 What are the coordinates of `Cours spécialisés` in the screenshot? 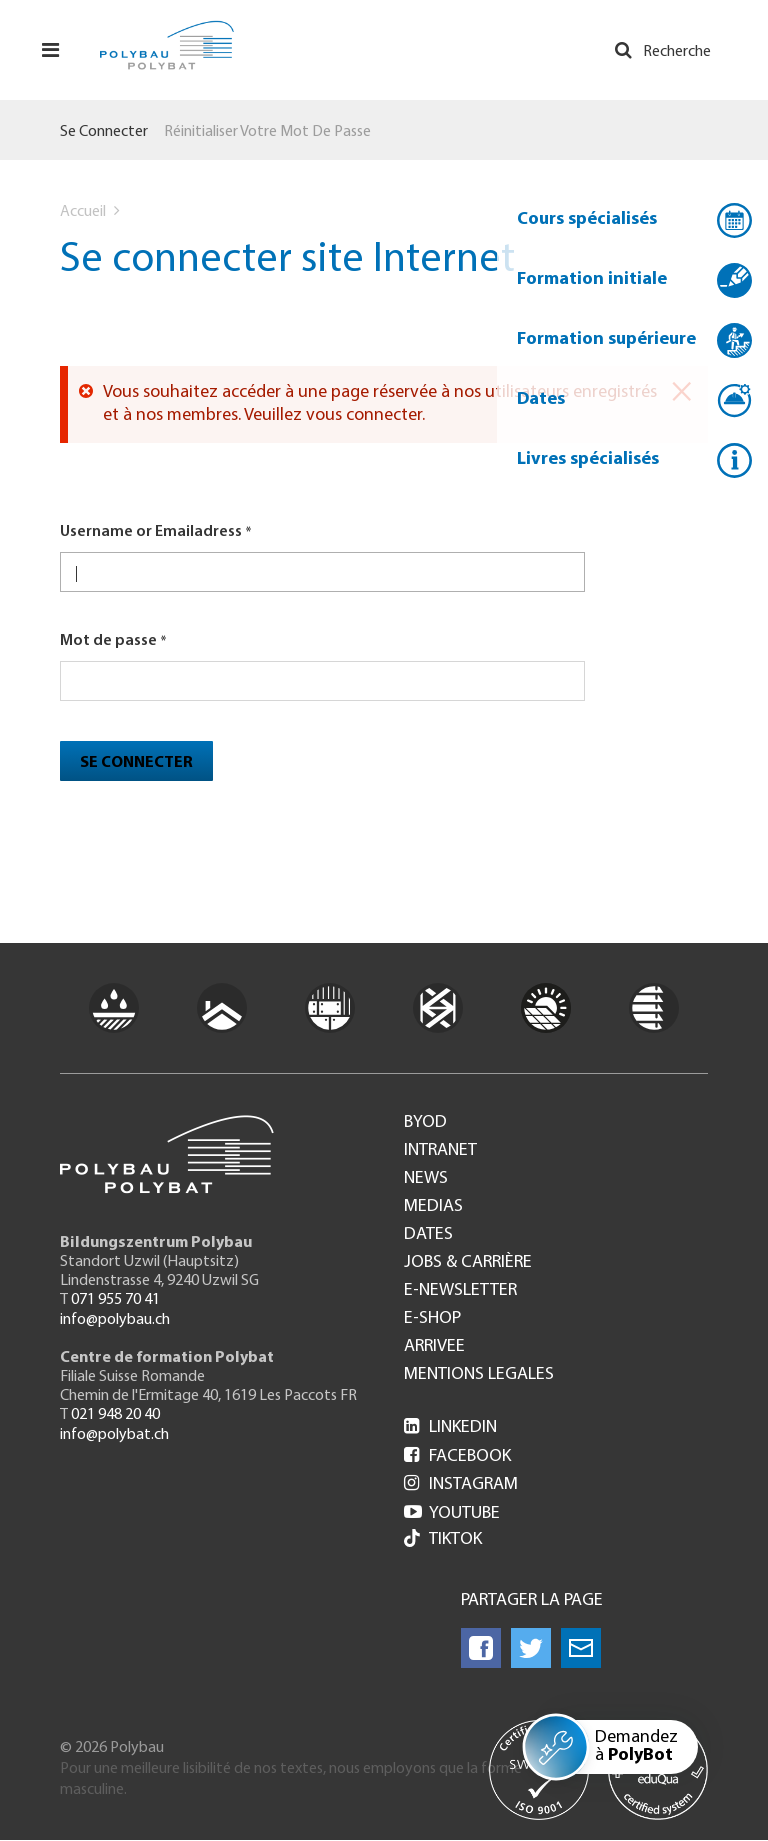 It's located at (587, 219).